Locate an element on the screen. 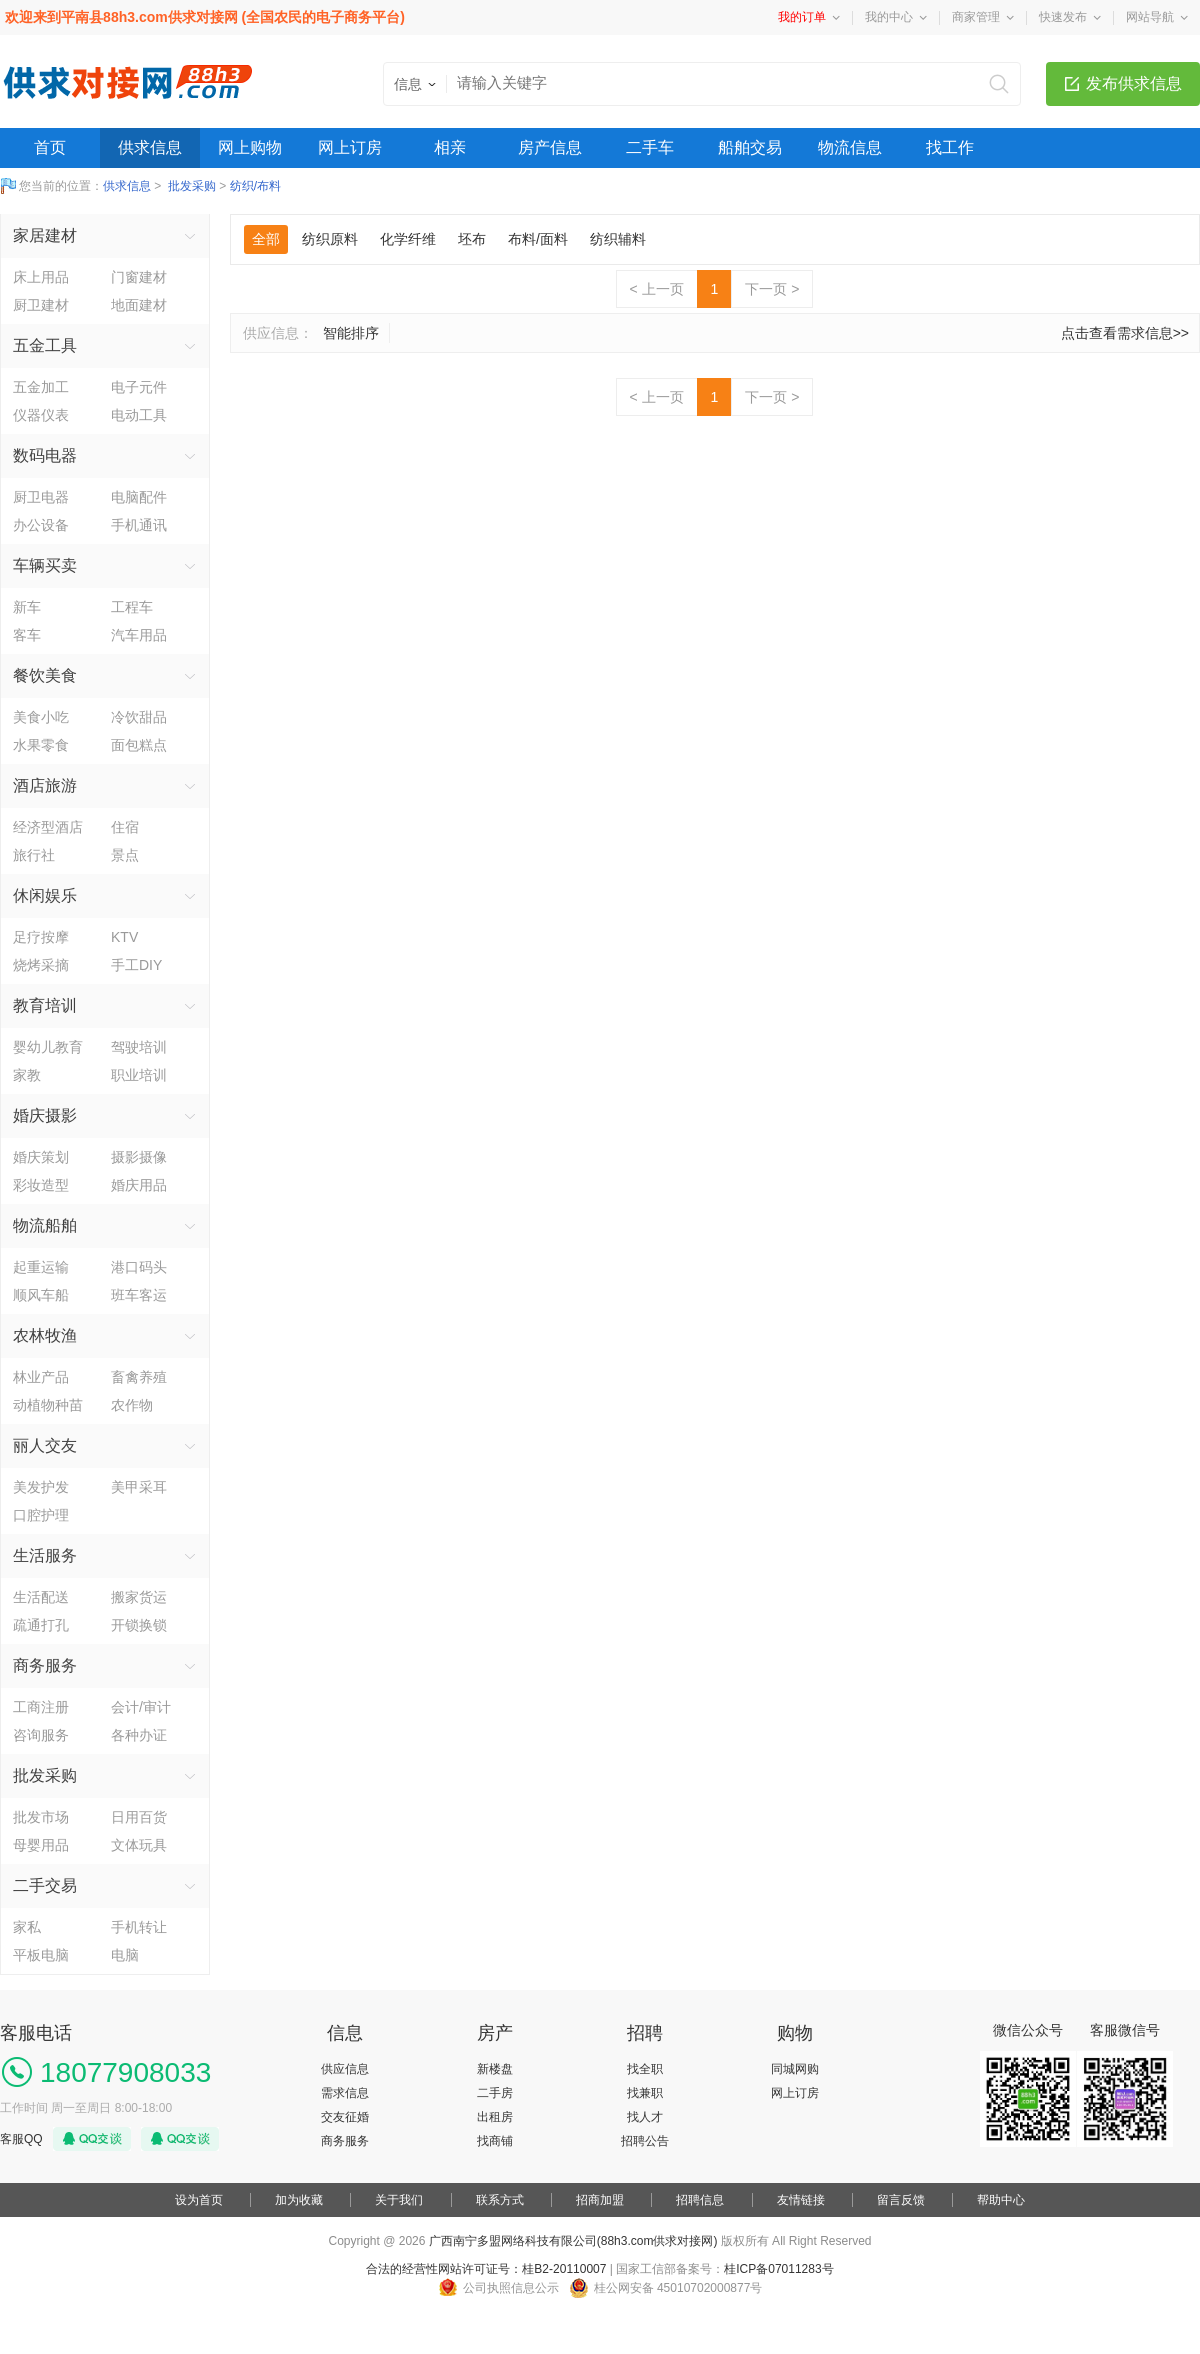 The width and height of the screenshot is (1200, 2354). 电子元件 is located at coordinates (139, 387).